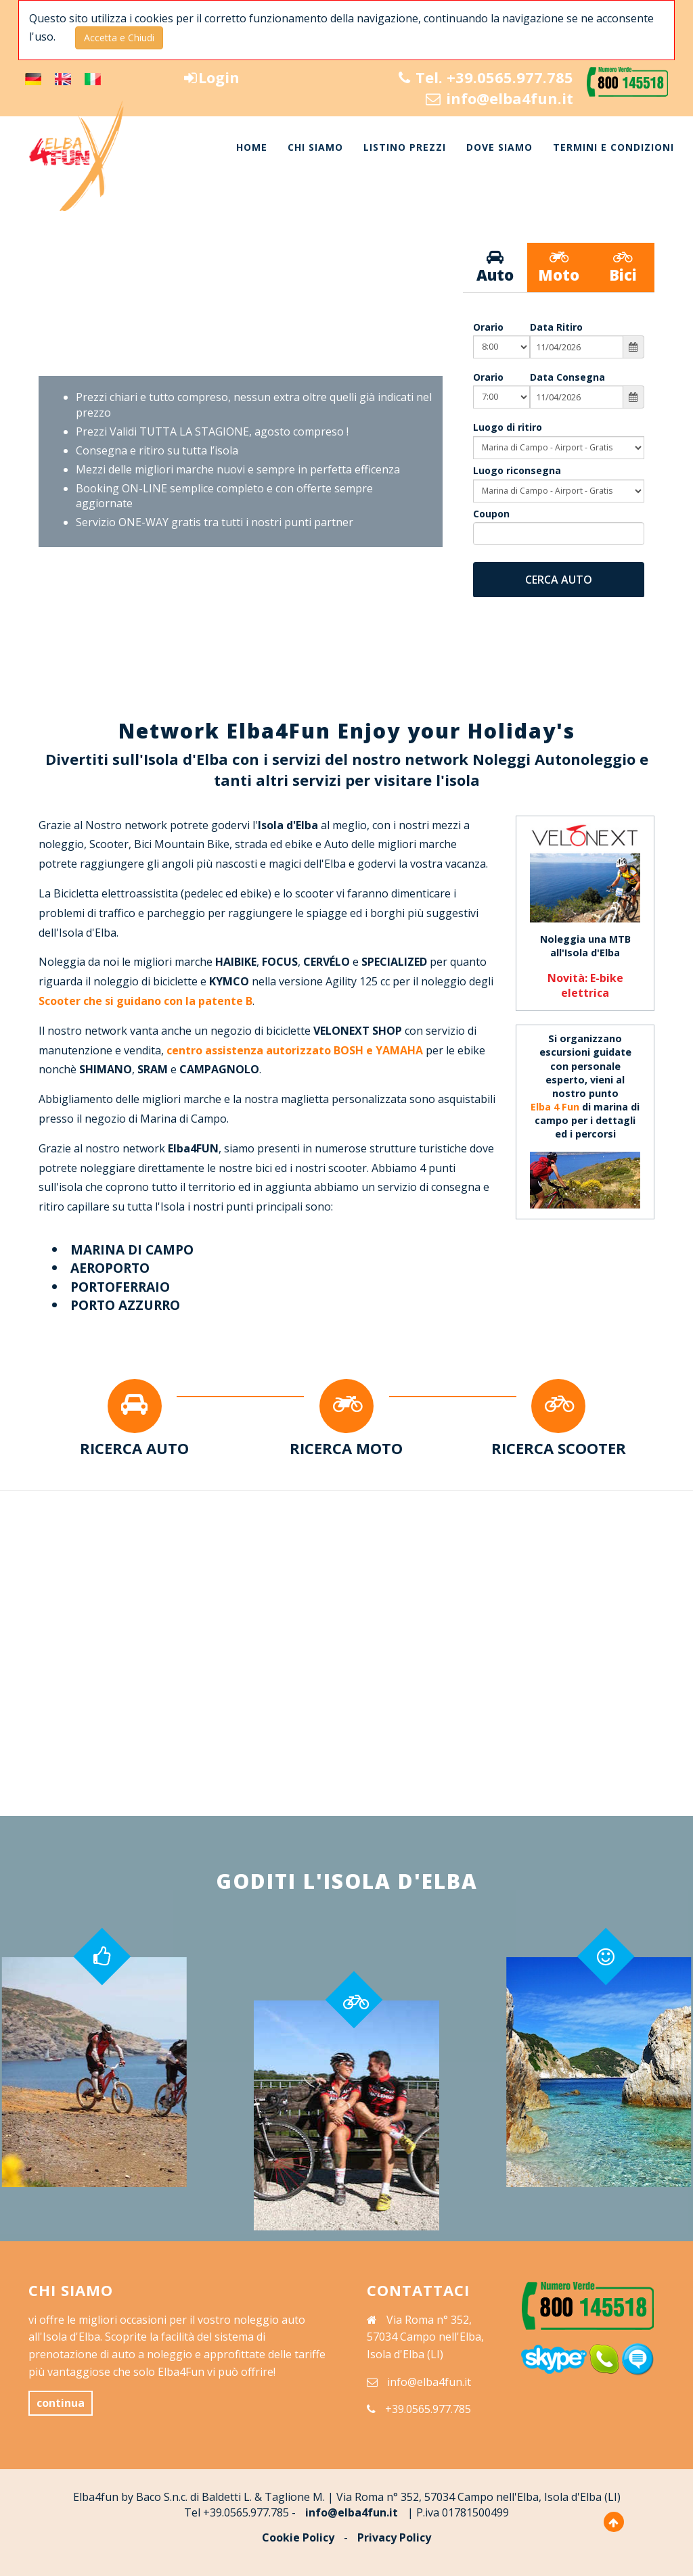 This screenshot has height=2576, width=693. What do you see at coordinates (486, 77) in the screenshot?
I see `Tel. +39.0565.977.785` at bounding box center [486, 77].